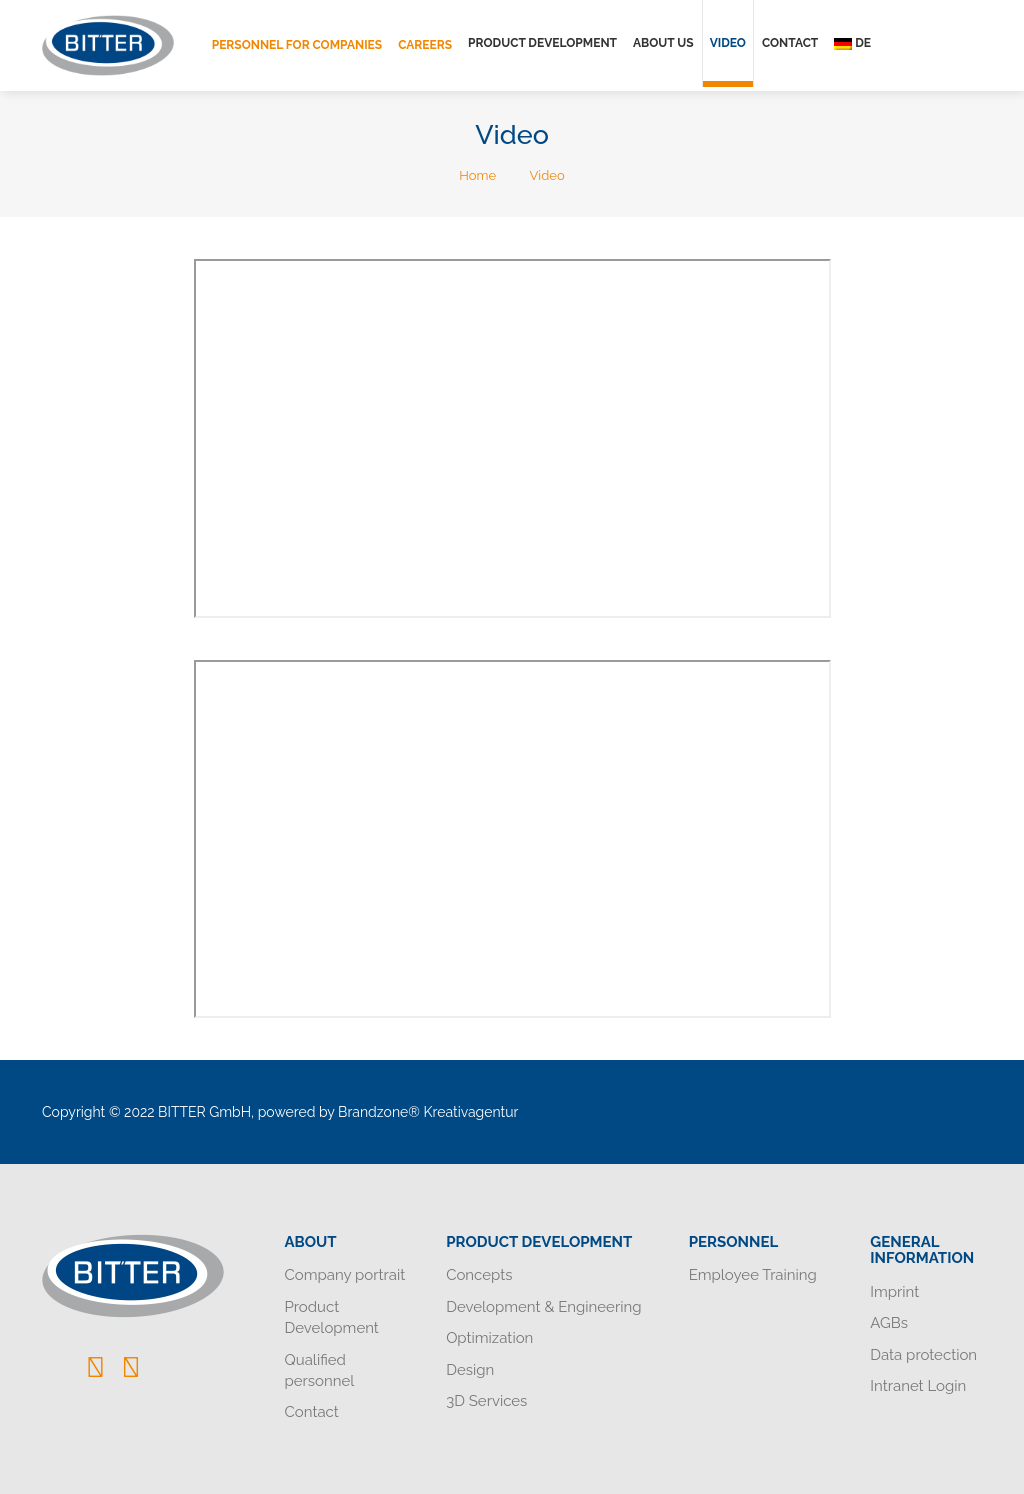  Describe the element at coordinates (479, 1275) in the screenshot. I see `Concepts` at that location.